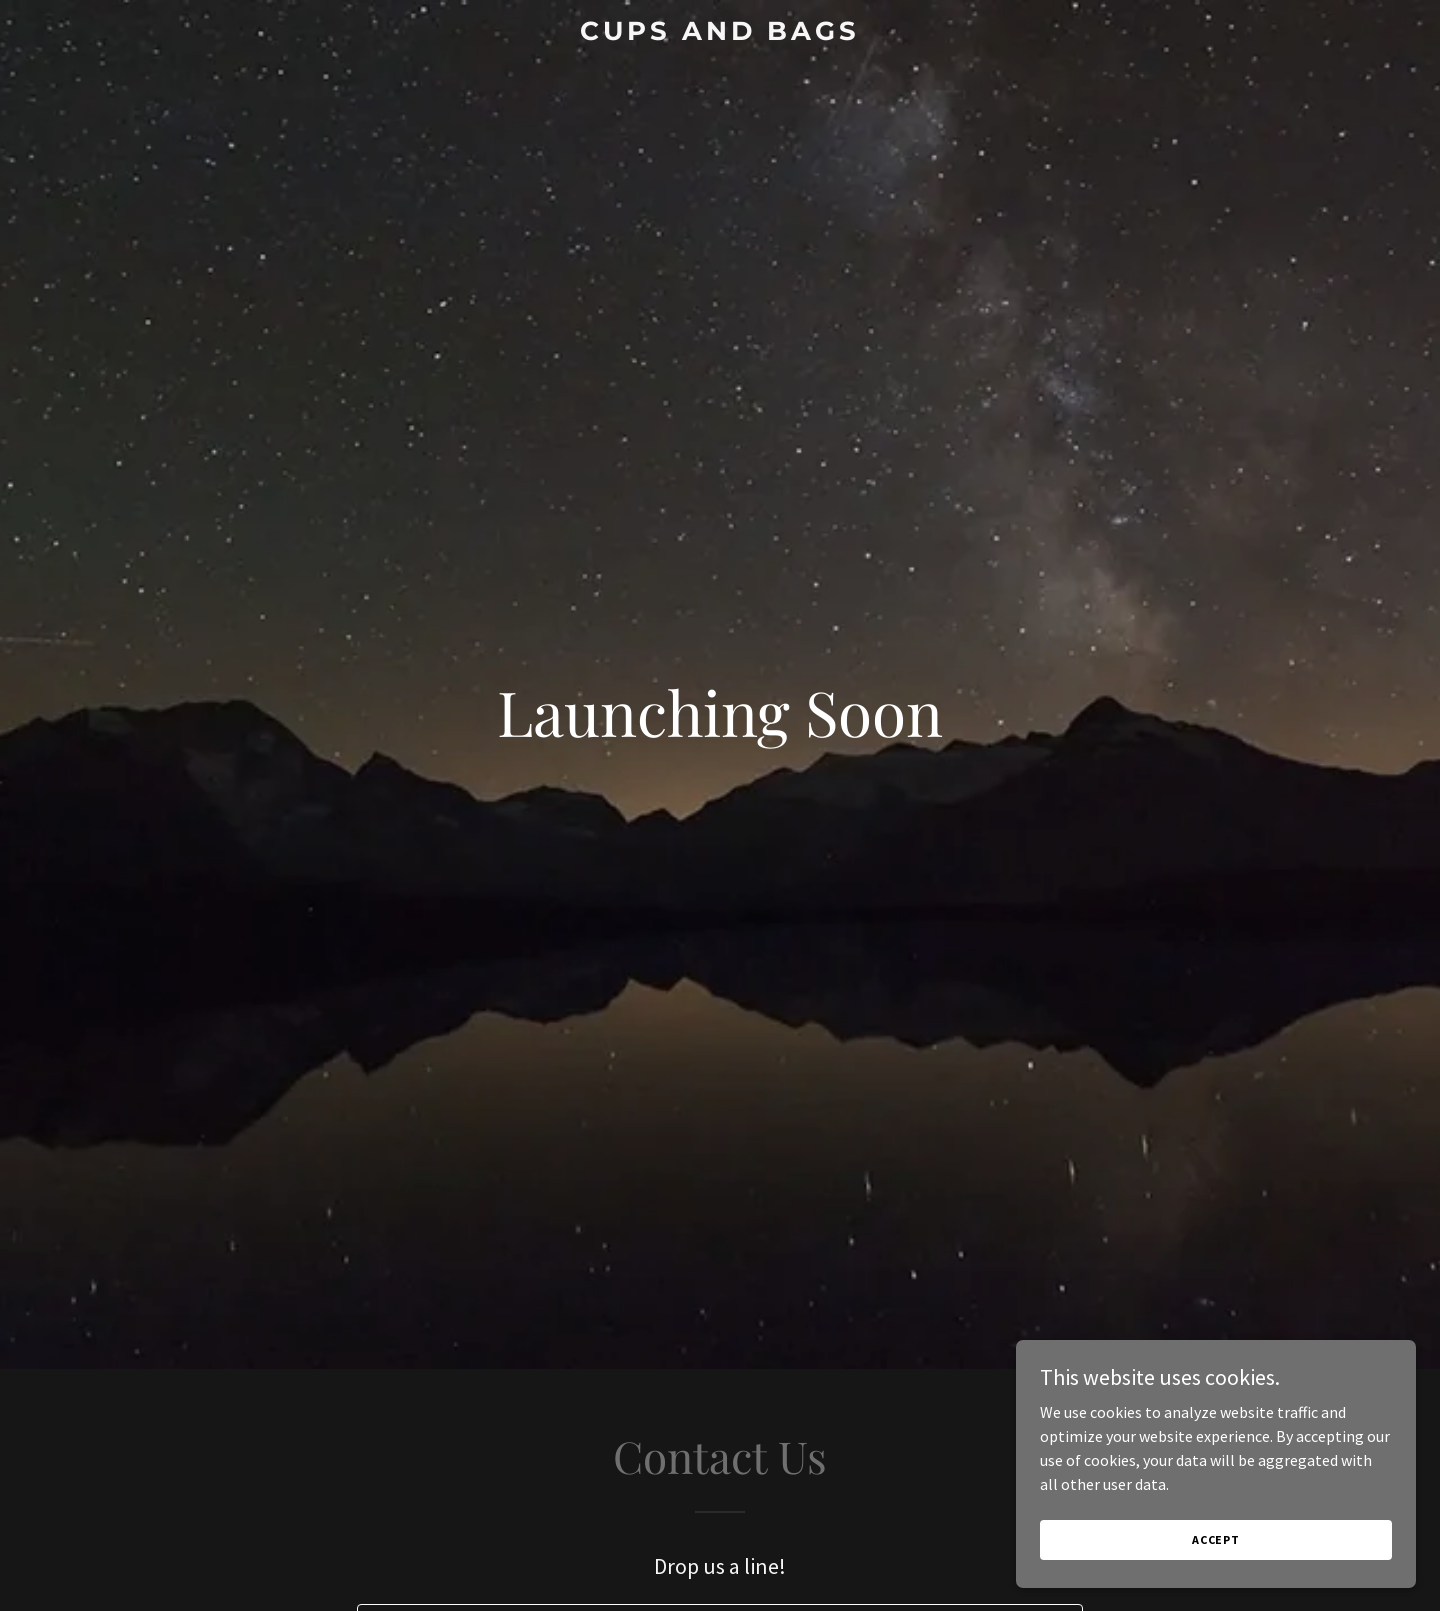 The height and width of the screenshot is (1611, 1440). What do you see at coordinates (720, 34) in the screenshot?
I see `[link]` at bounding box center [720, 34].